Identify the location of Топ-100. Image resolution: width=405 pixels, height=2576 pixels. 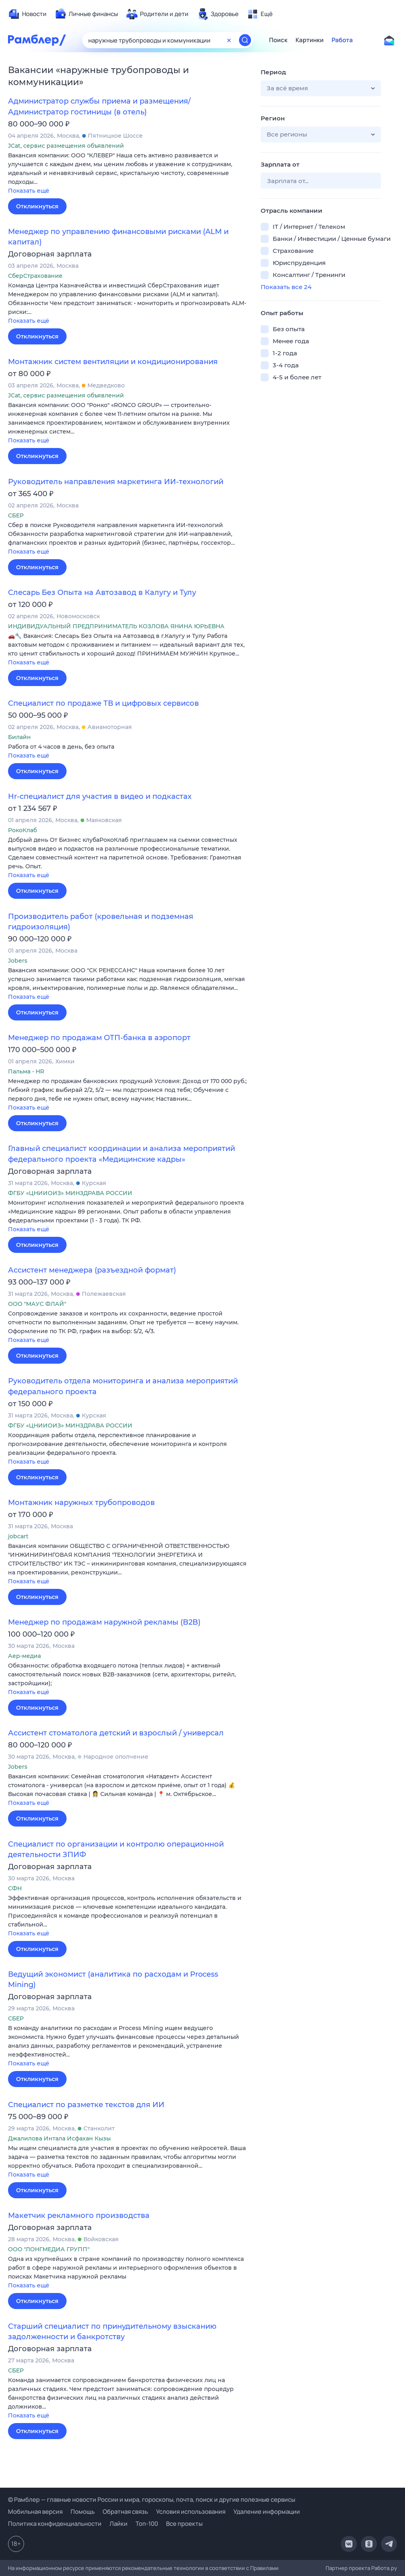
(147, 2523).